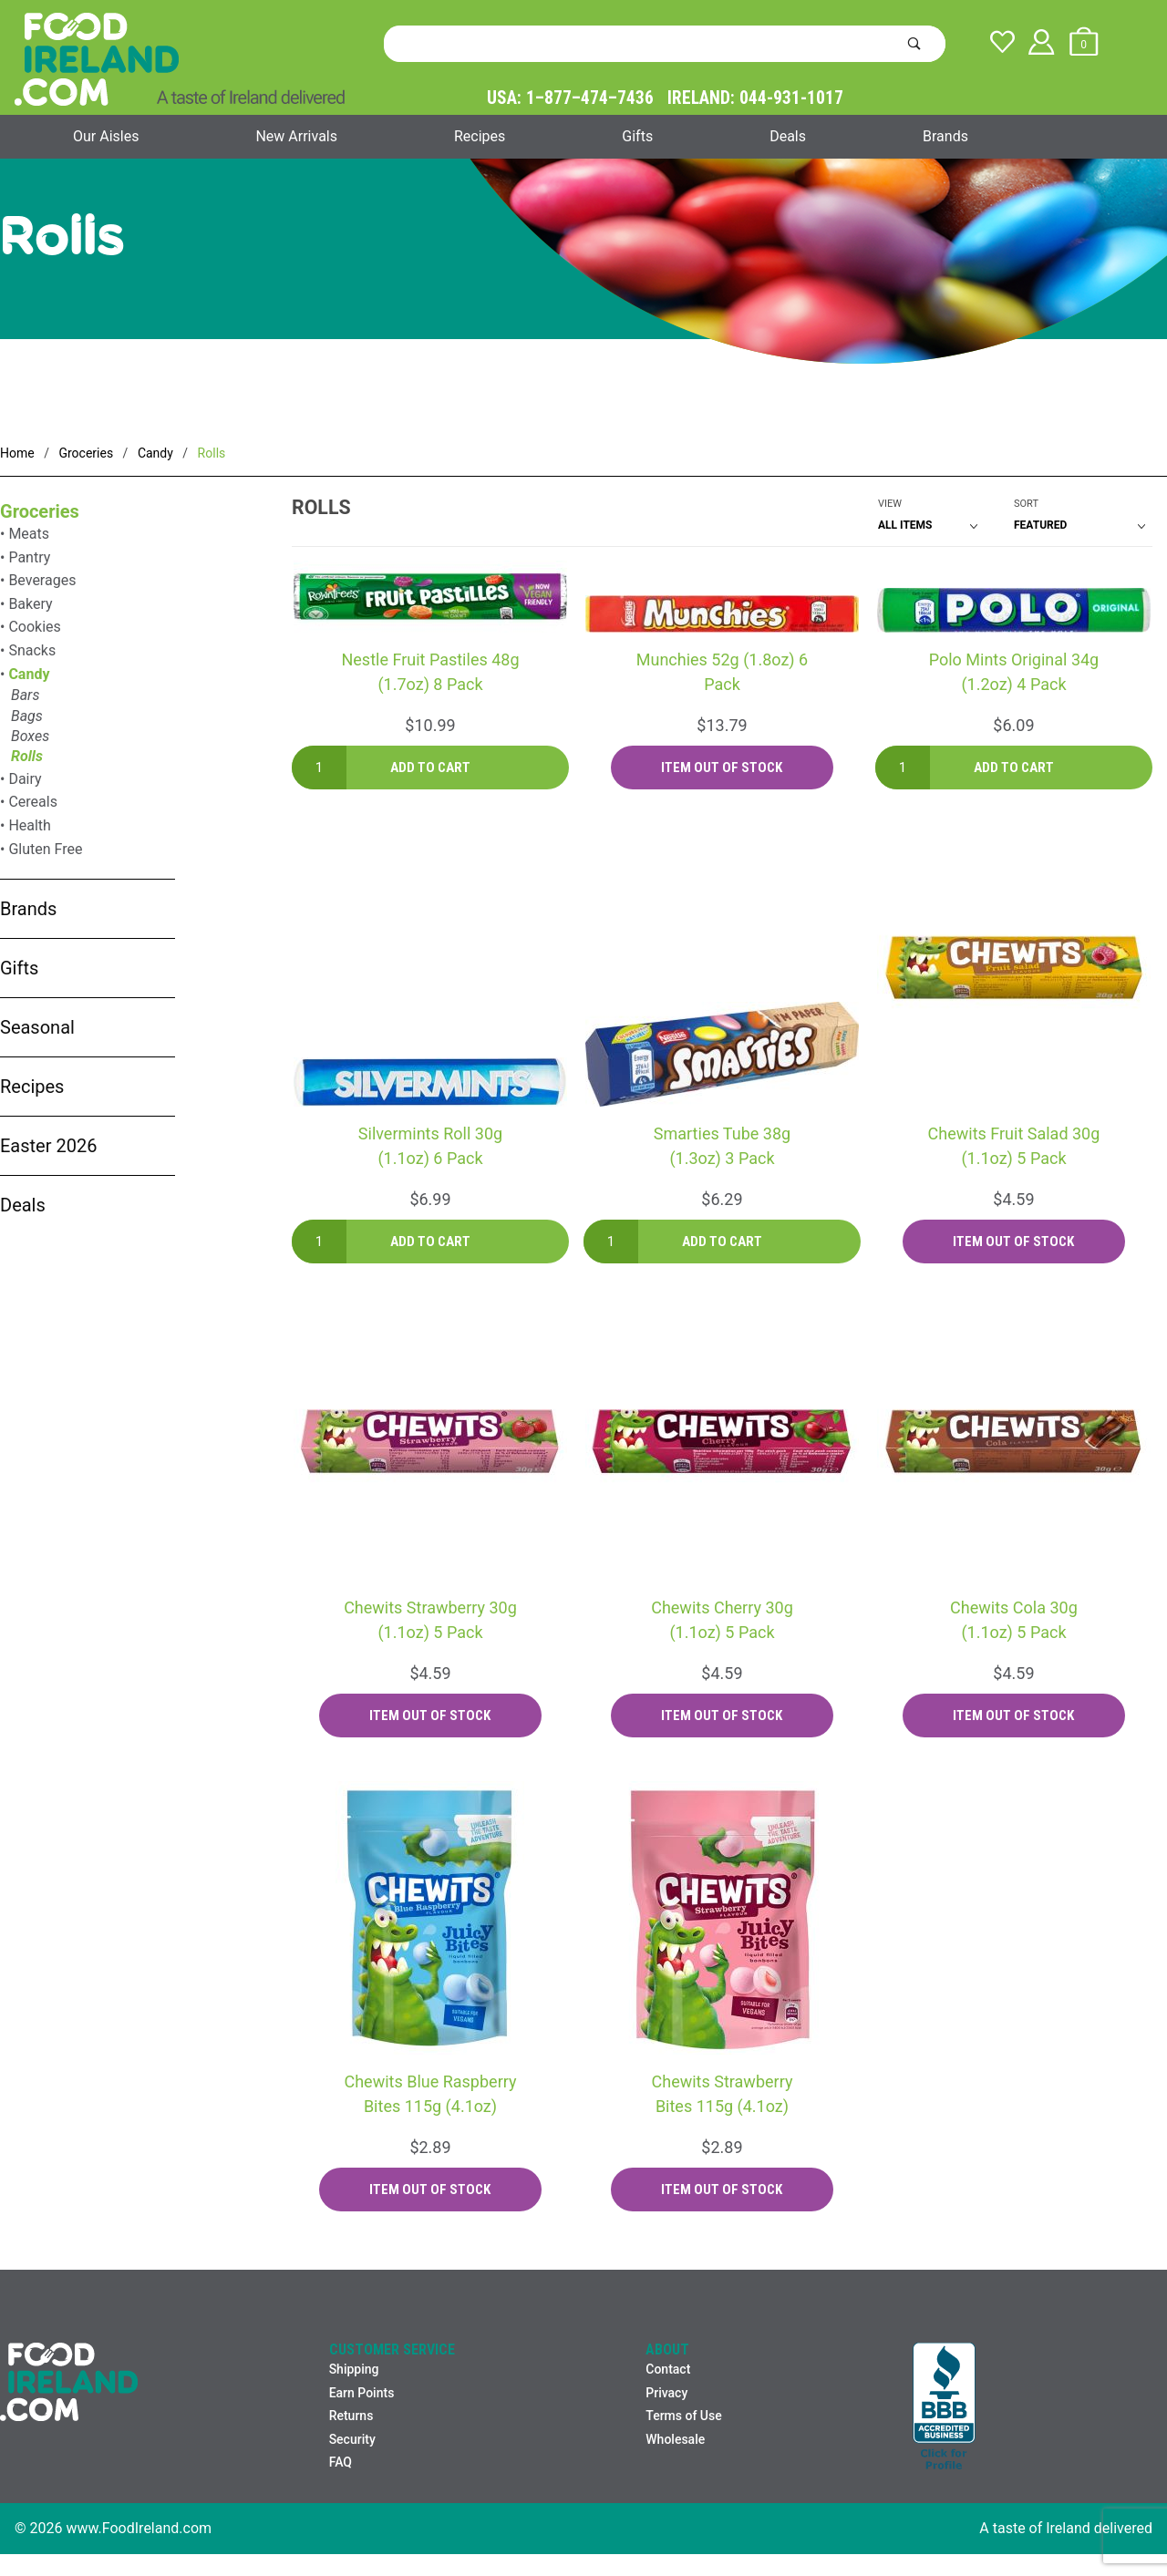  What do you see at coordinates (42, 580) in the screenshot?
I see `Beverages` at bounding box center [42, 580].